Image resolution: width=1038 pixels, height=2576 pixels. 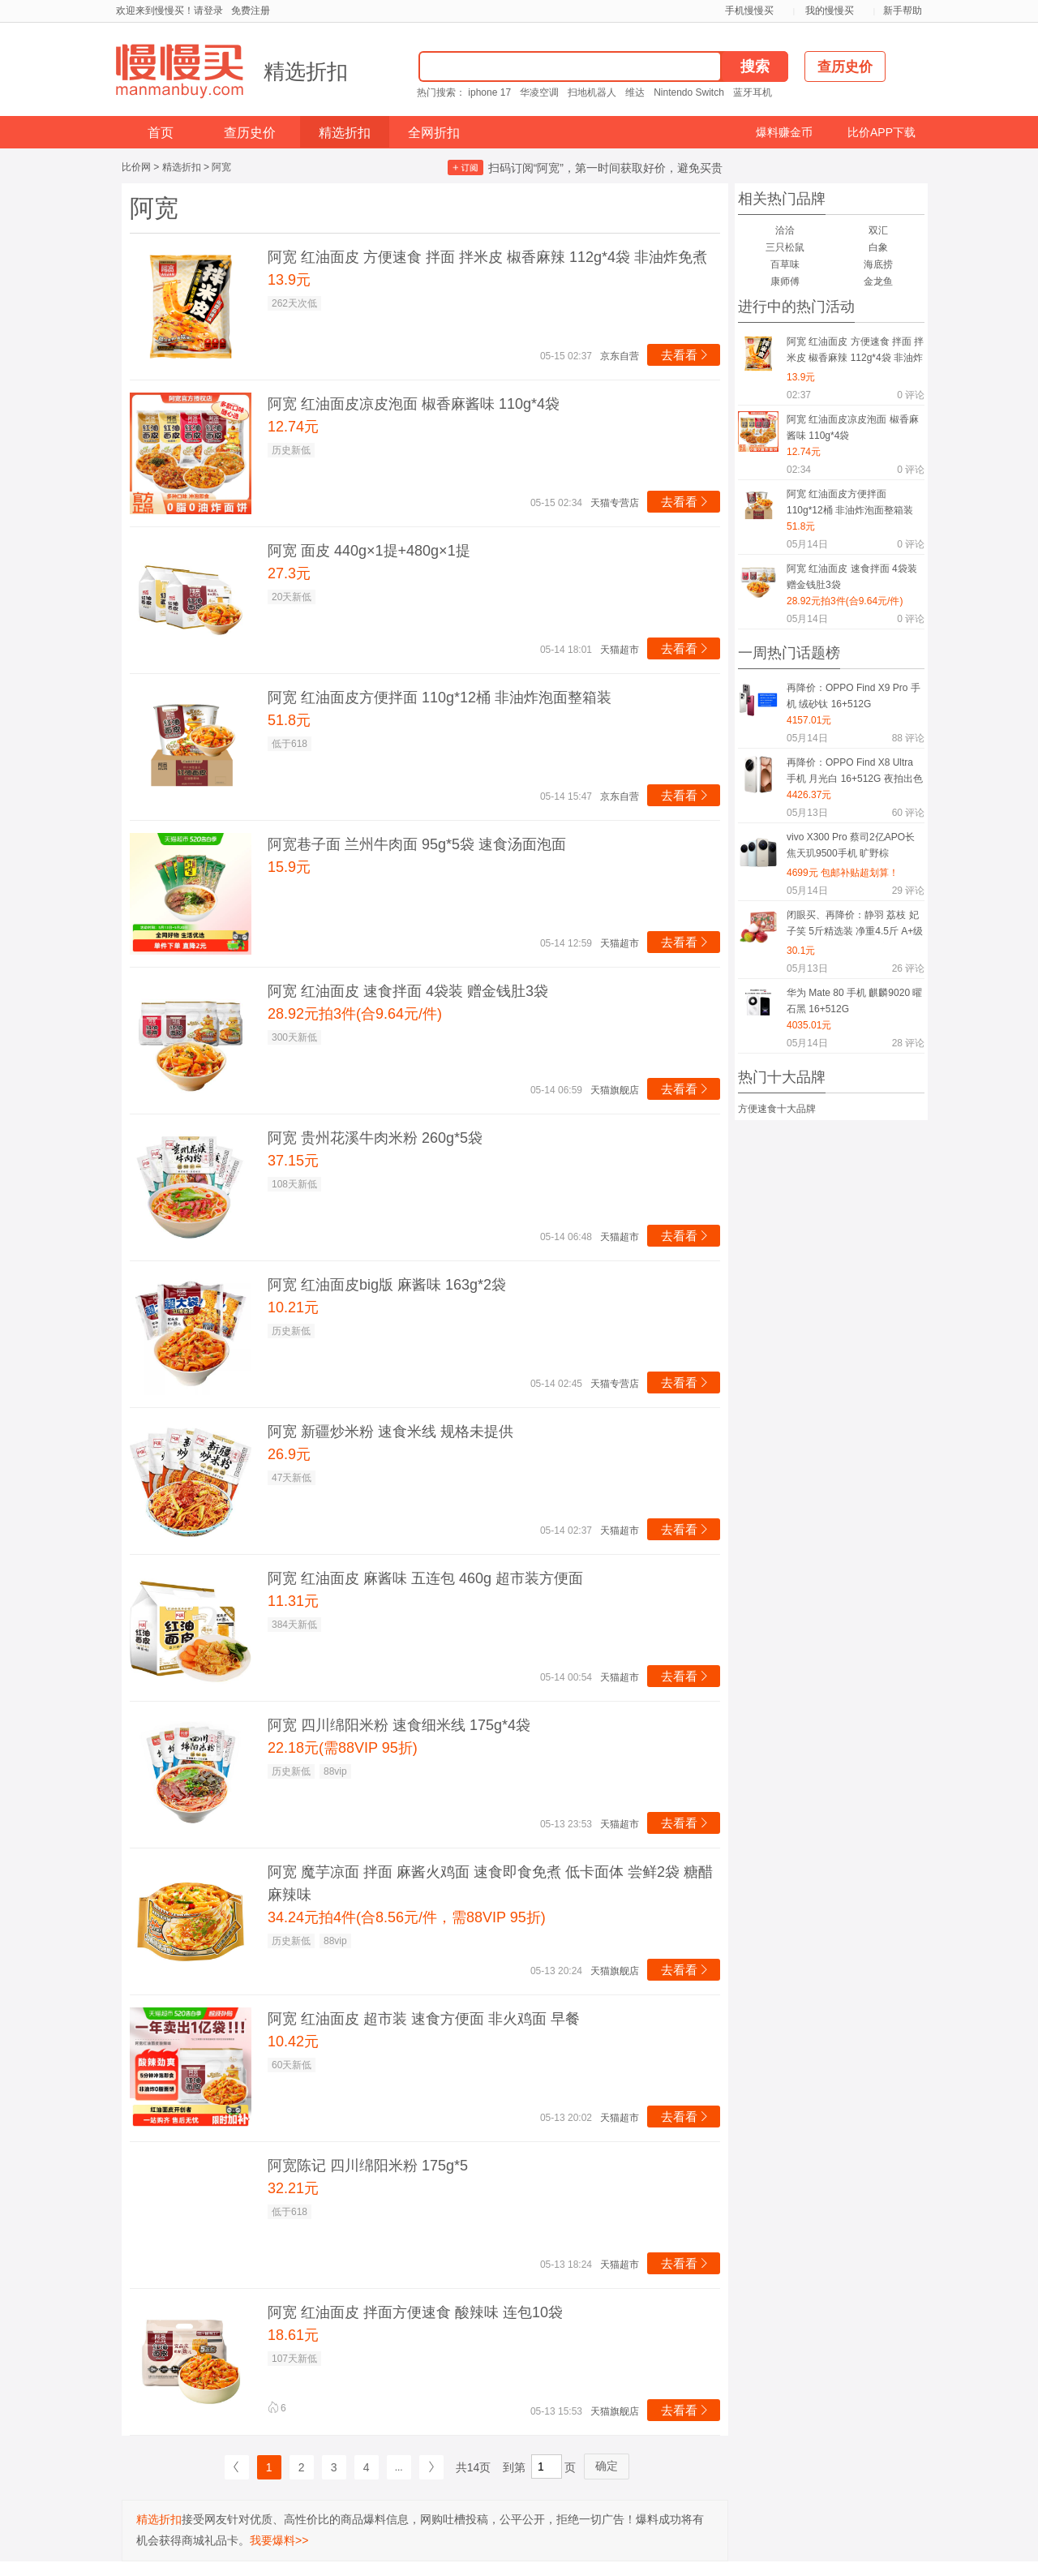 I want to click on 我要爆料>>, so click(x=279, y=2540).